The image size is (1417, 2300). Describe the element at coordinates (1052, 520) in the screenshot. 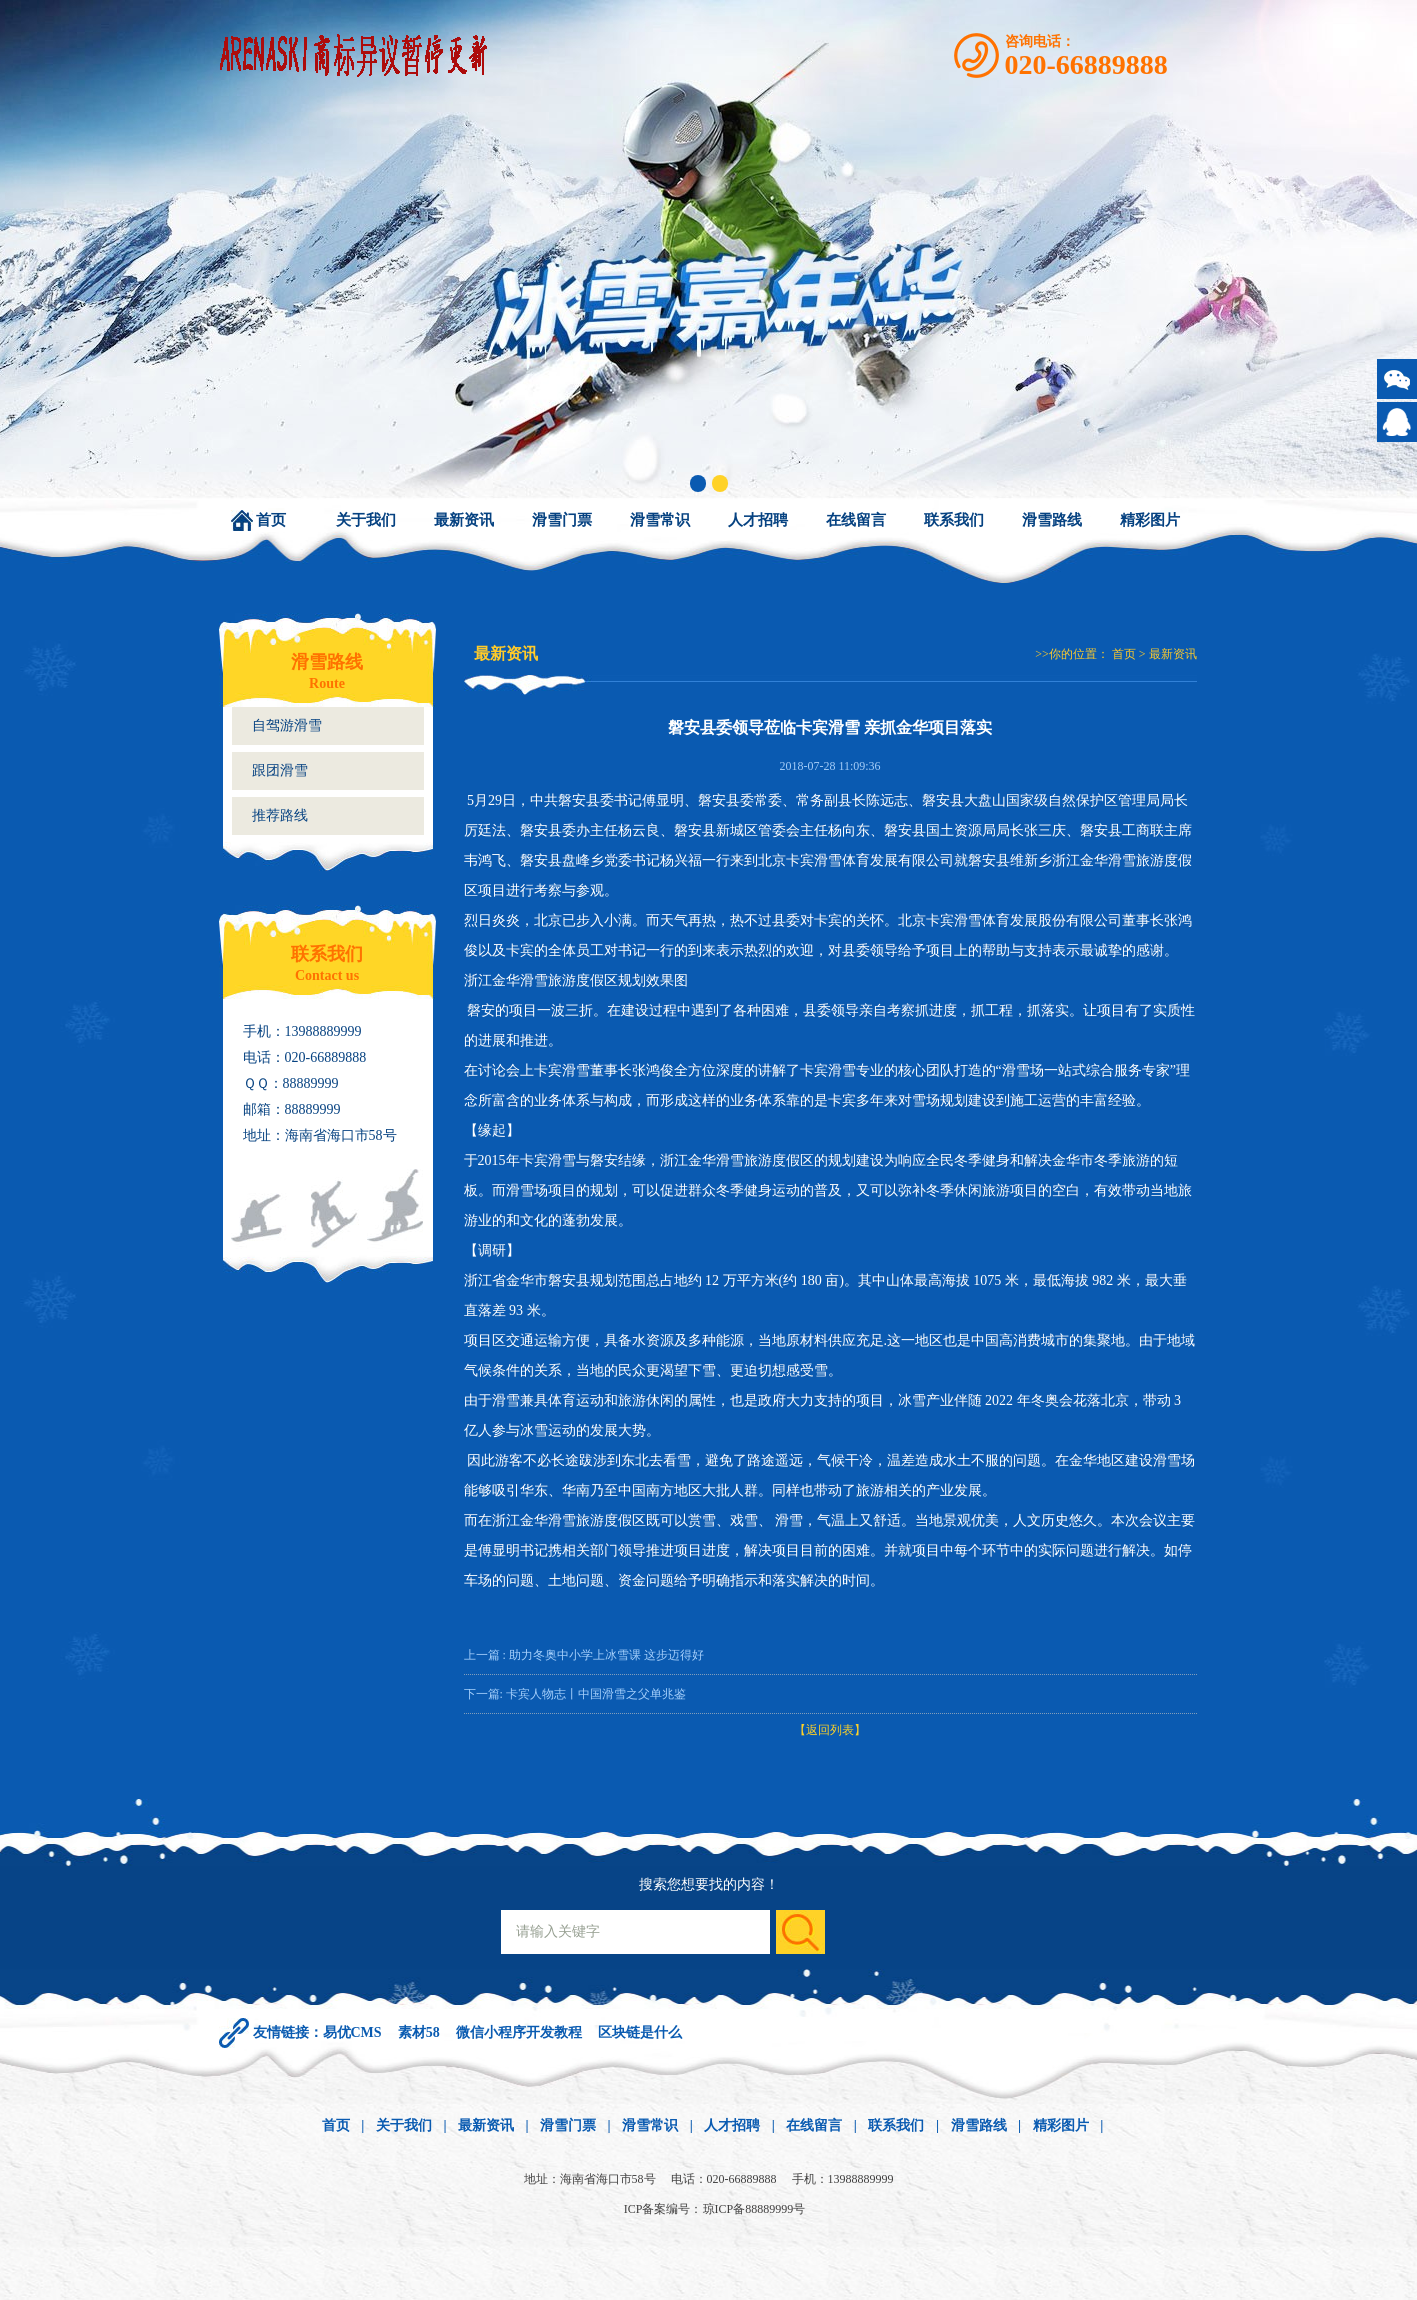

I see `滑雪路线` at that location.